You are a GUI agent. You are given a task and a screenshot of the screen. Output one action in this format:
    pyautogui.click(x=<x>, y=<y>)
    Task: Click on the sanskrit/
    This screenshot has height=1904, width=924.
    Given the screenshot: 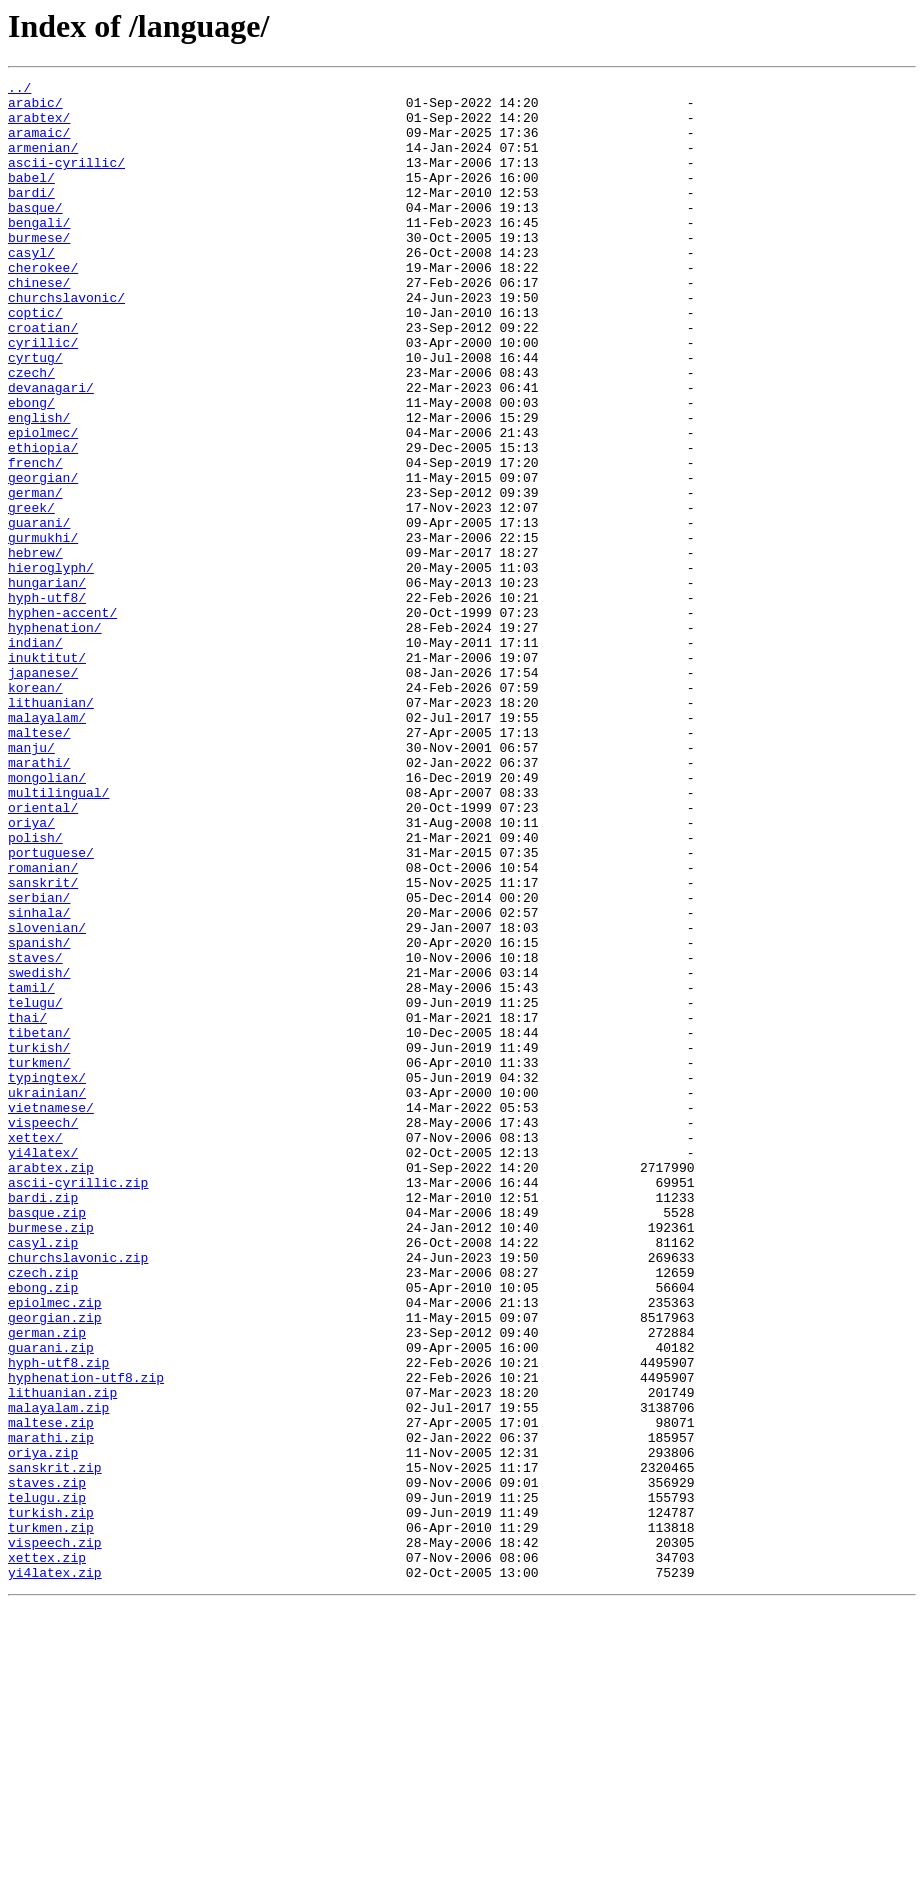 What is the action you would take?
    pyautogui.click(x=43, y=1044)
    